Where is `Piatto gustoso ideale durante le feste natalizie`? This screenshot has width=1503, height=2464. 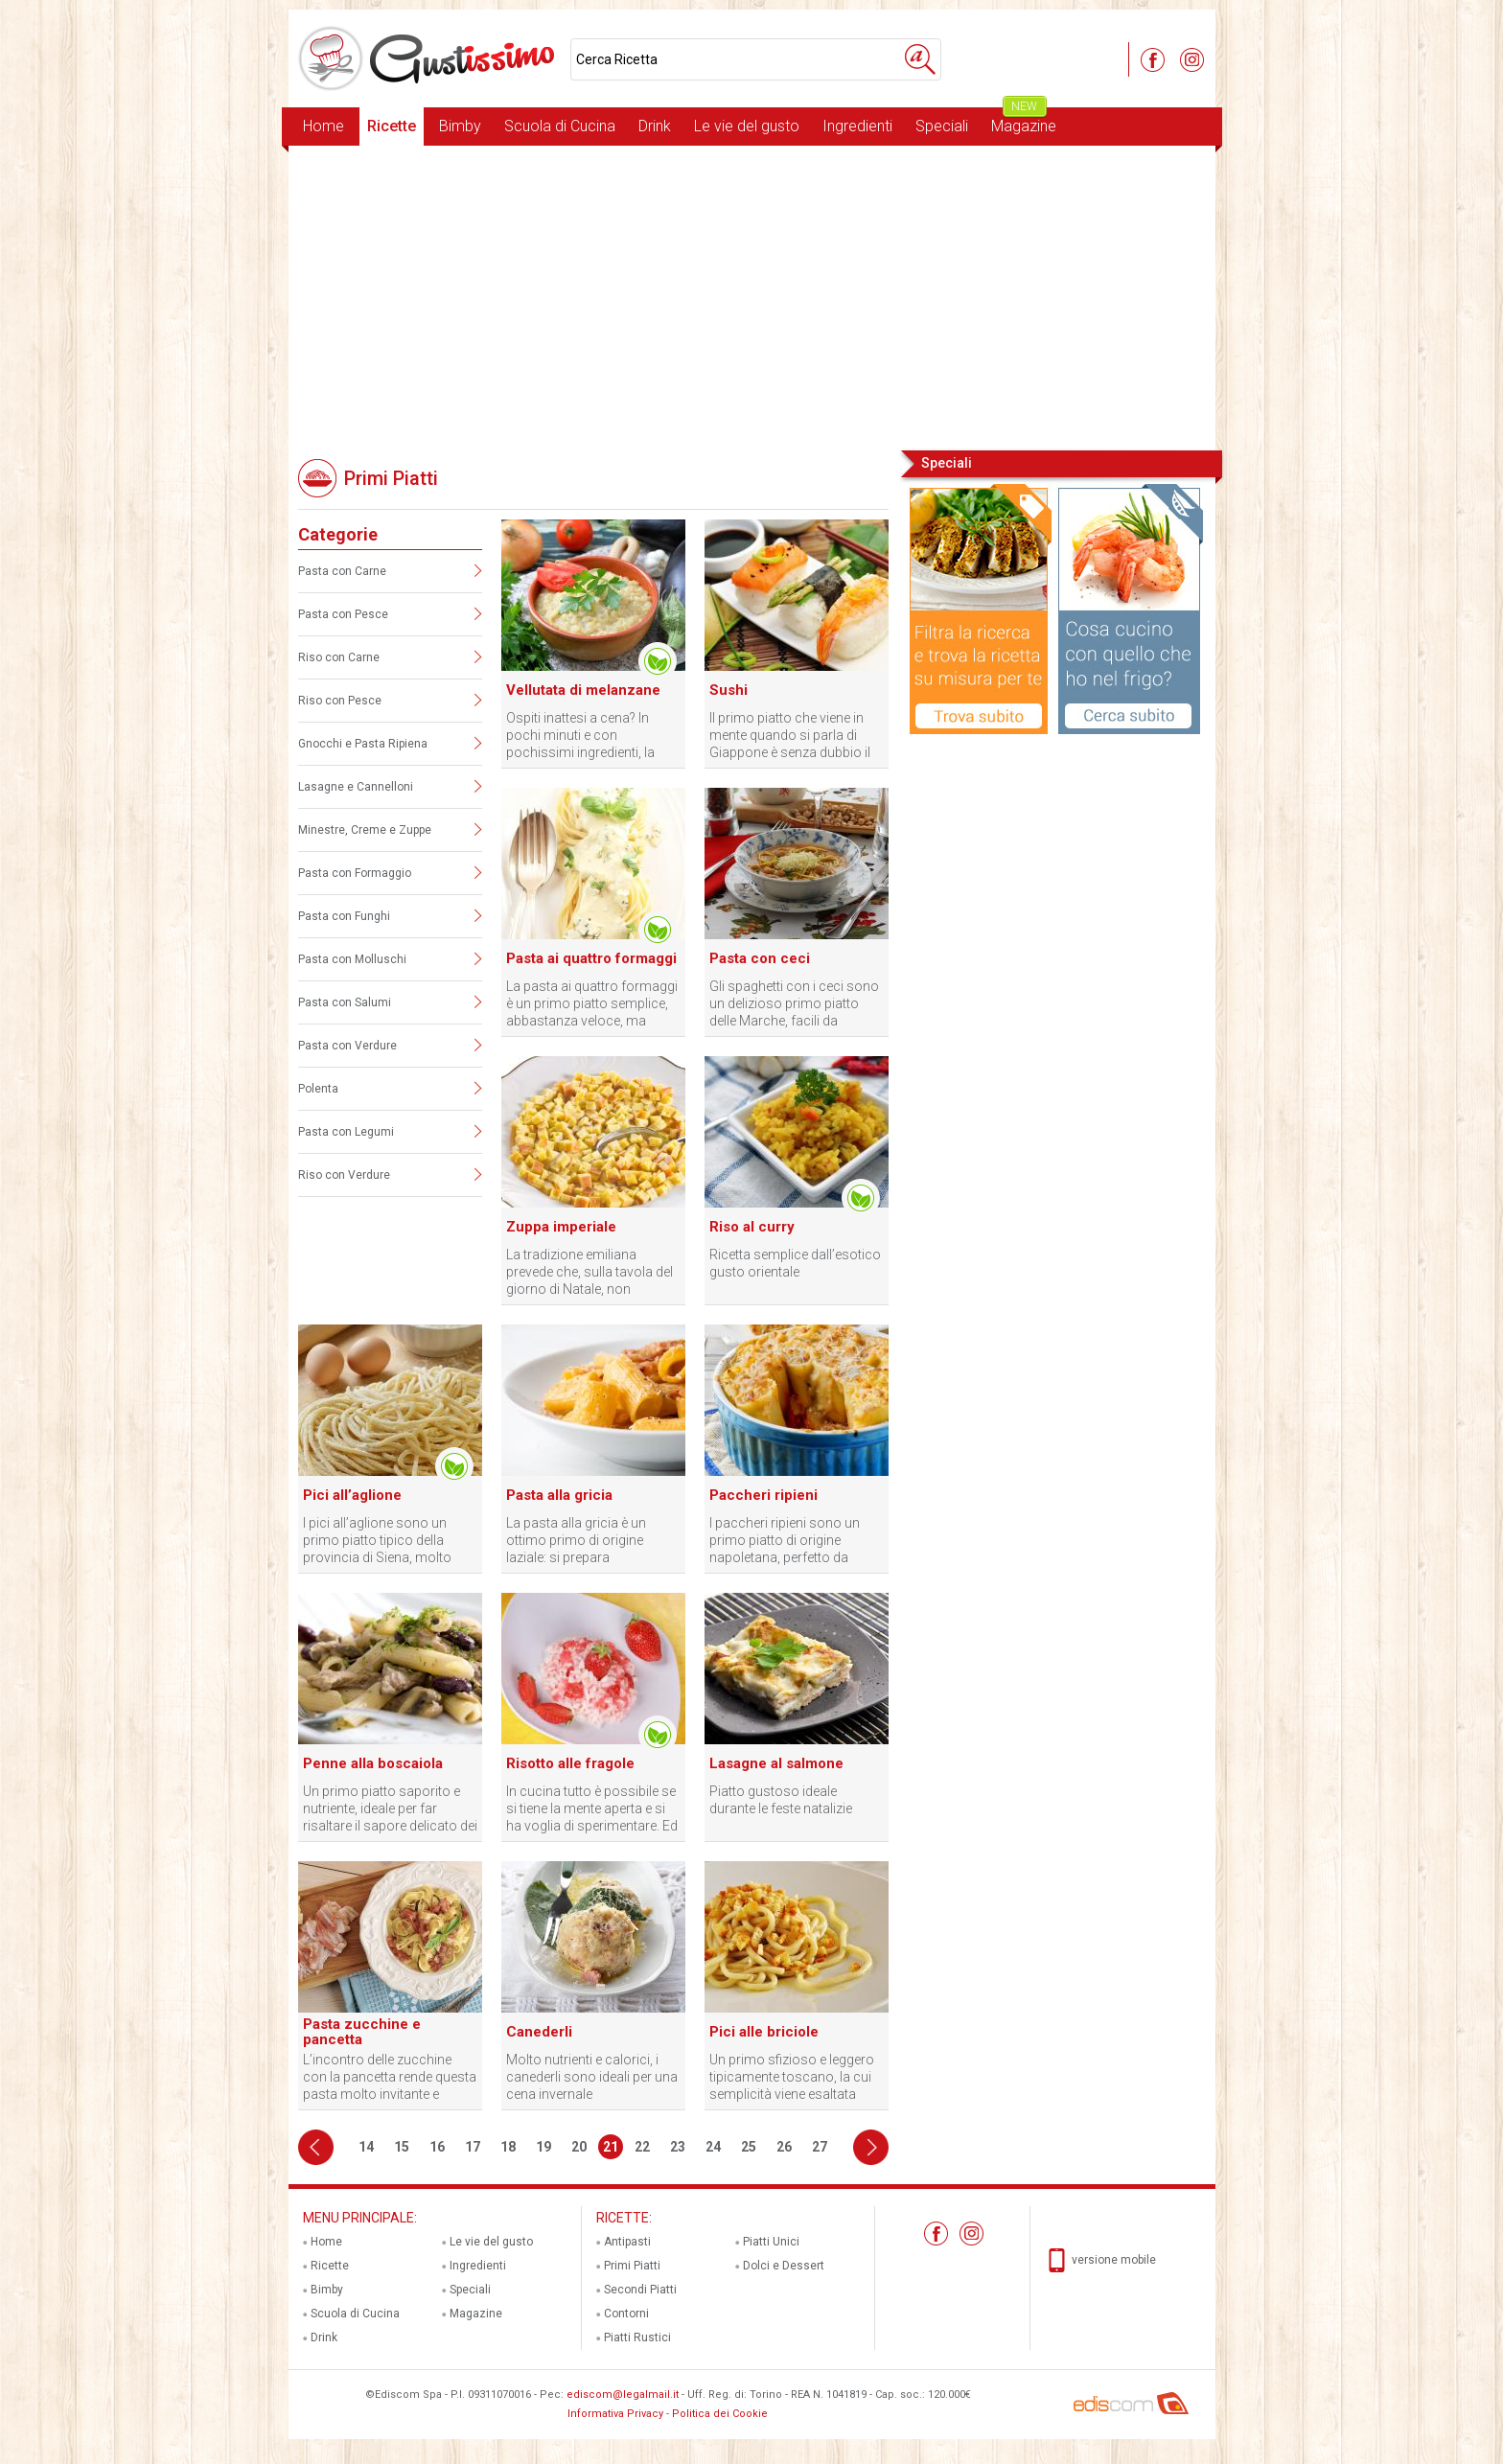 Piatto gustoso ideale durante le feste natalizie is located at coordinates (780, 1800).